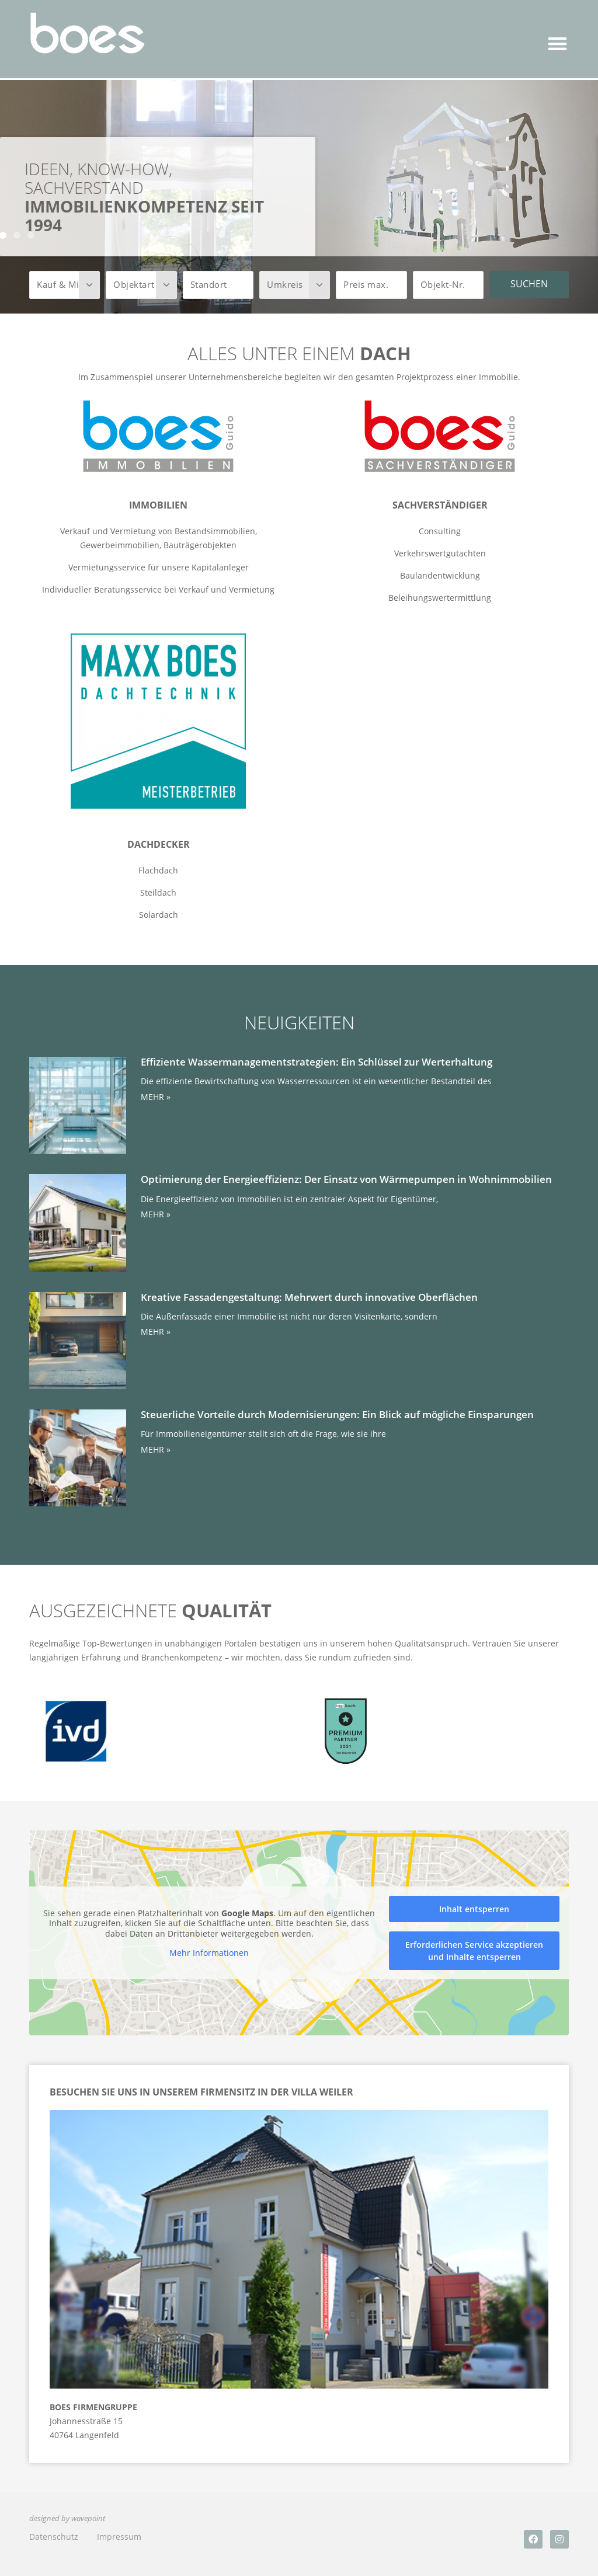  Describe the element at coordinates (309, 1297) in the screenshot. I see `Kreative Fassadengestaltung: Mehrwert durch innovative Oberflächen` at that location.